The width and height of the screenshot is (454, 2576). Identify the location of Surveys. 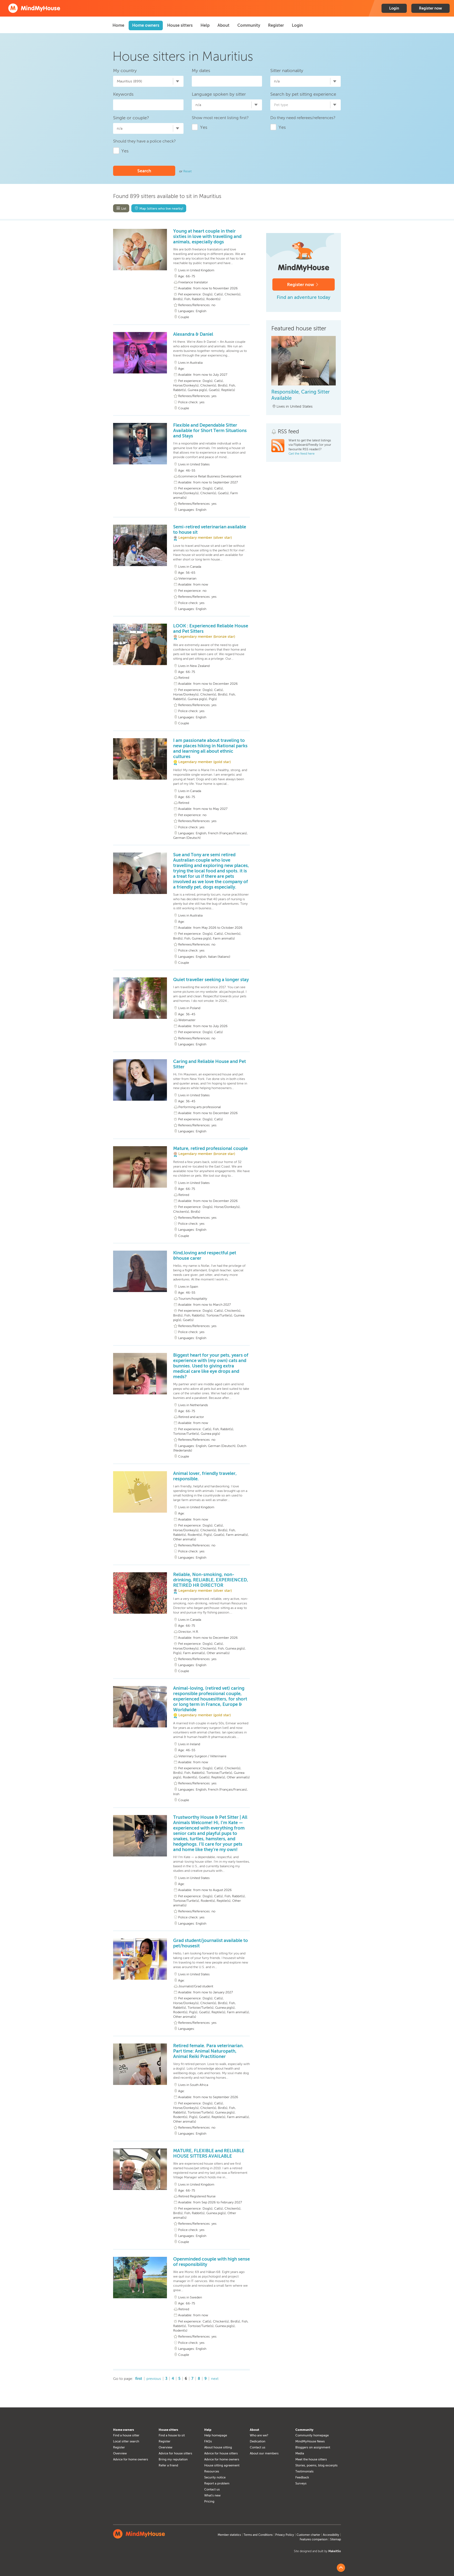
(301, 2483).